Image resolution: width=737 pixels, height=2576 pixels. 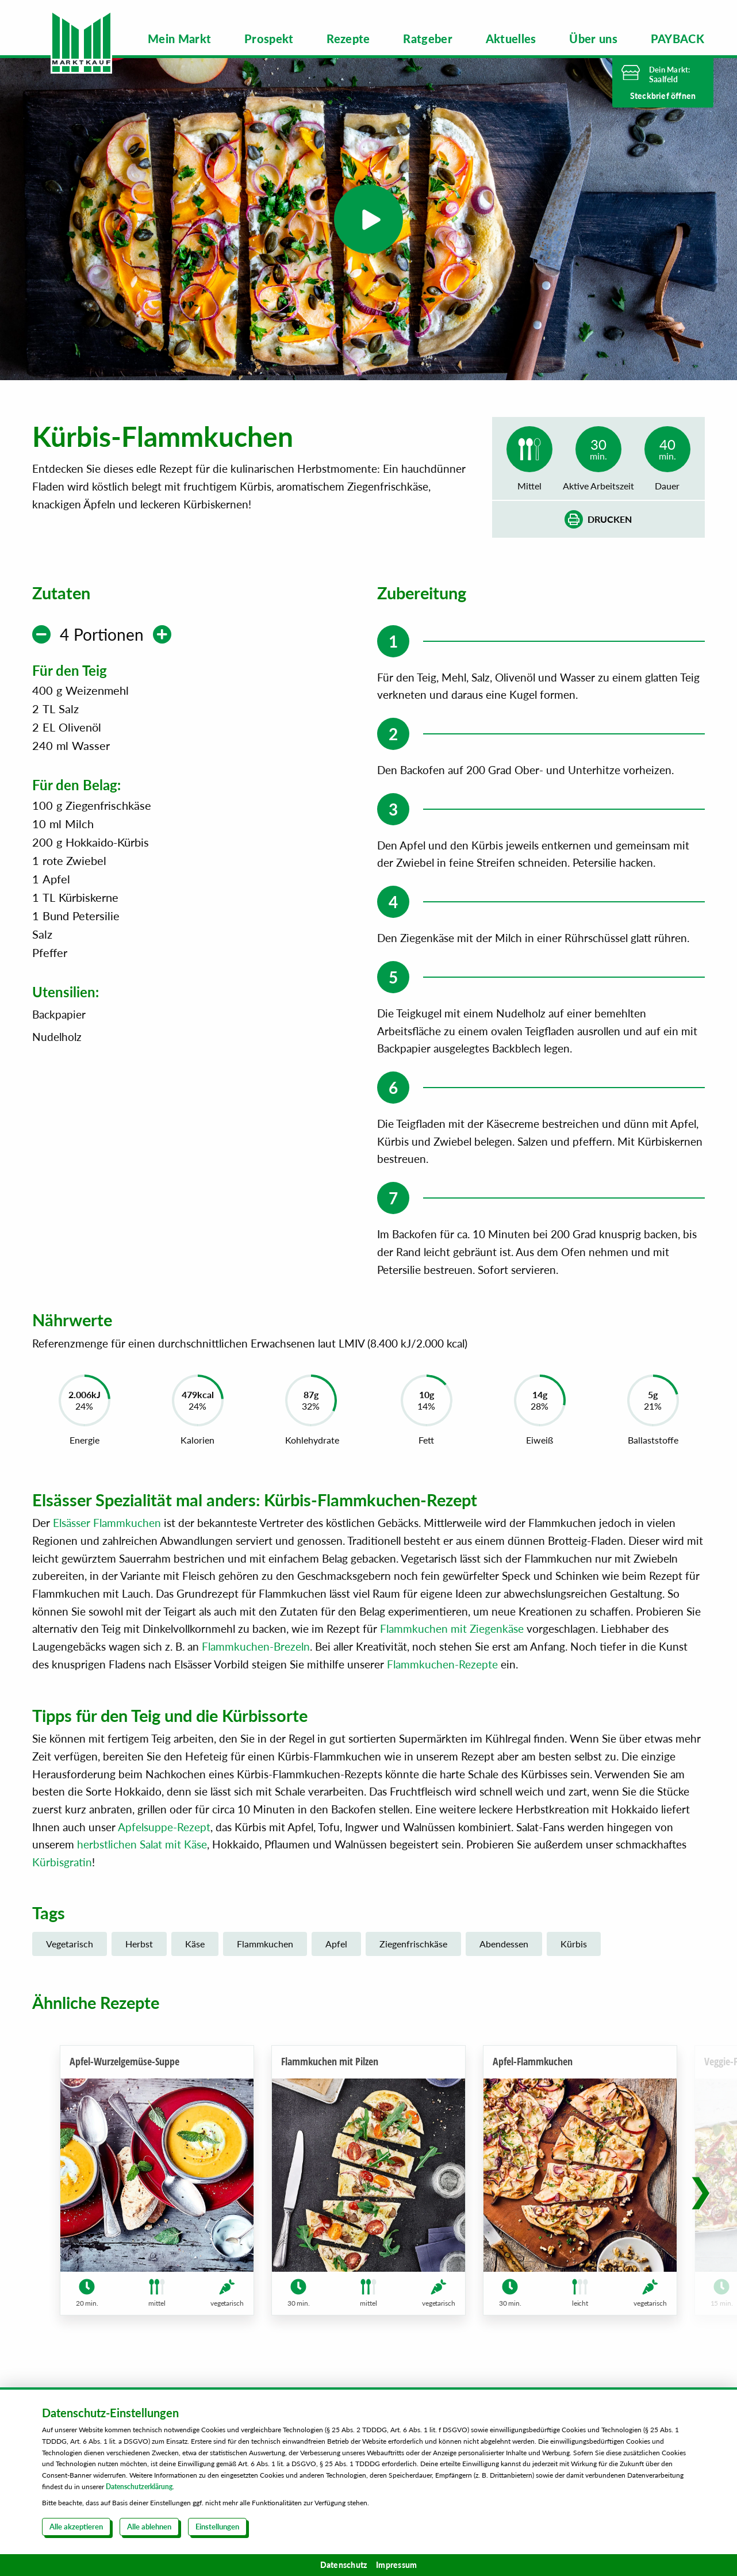 I want to click on Datenschutz, so click(x=343, y=2565).